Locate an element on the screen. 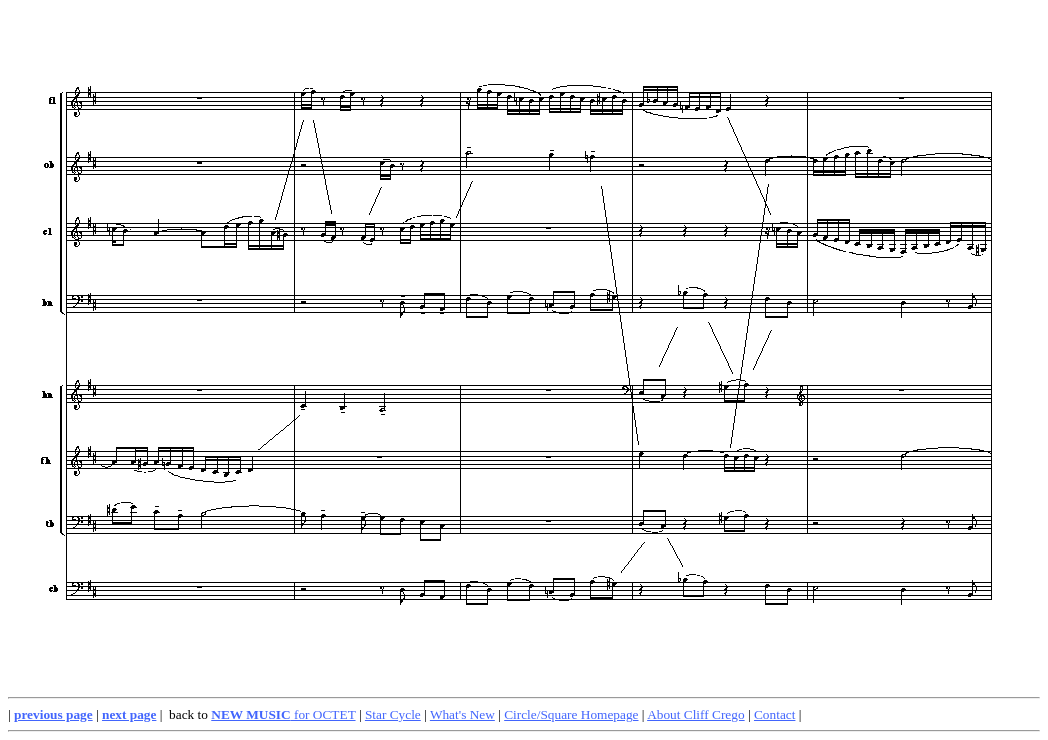  About Cliff Crego is located at coordinates (696, 714).